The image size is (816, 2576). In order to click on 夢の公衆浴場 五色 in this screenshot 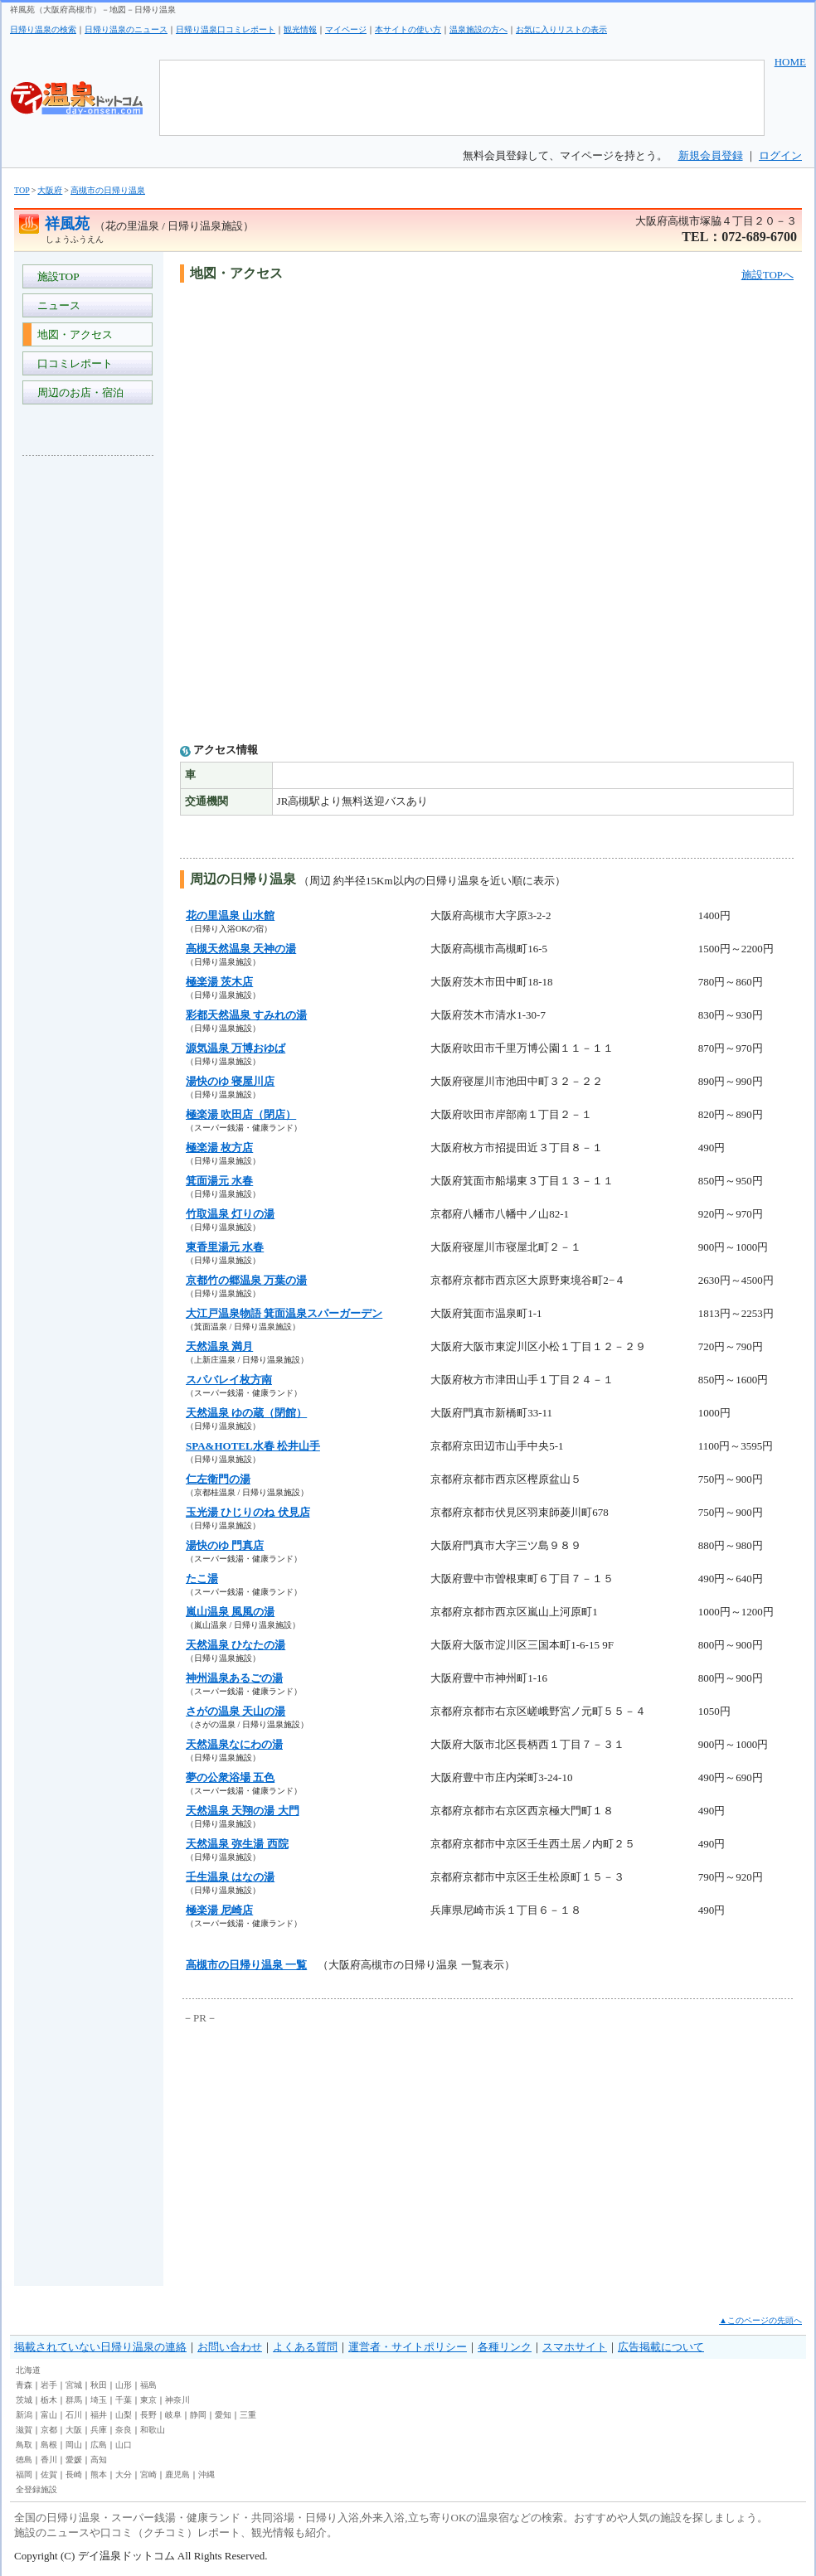, I will do `click(230, 1777)`.